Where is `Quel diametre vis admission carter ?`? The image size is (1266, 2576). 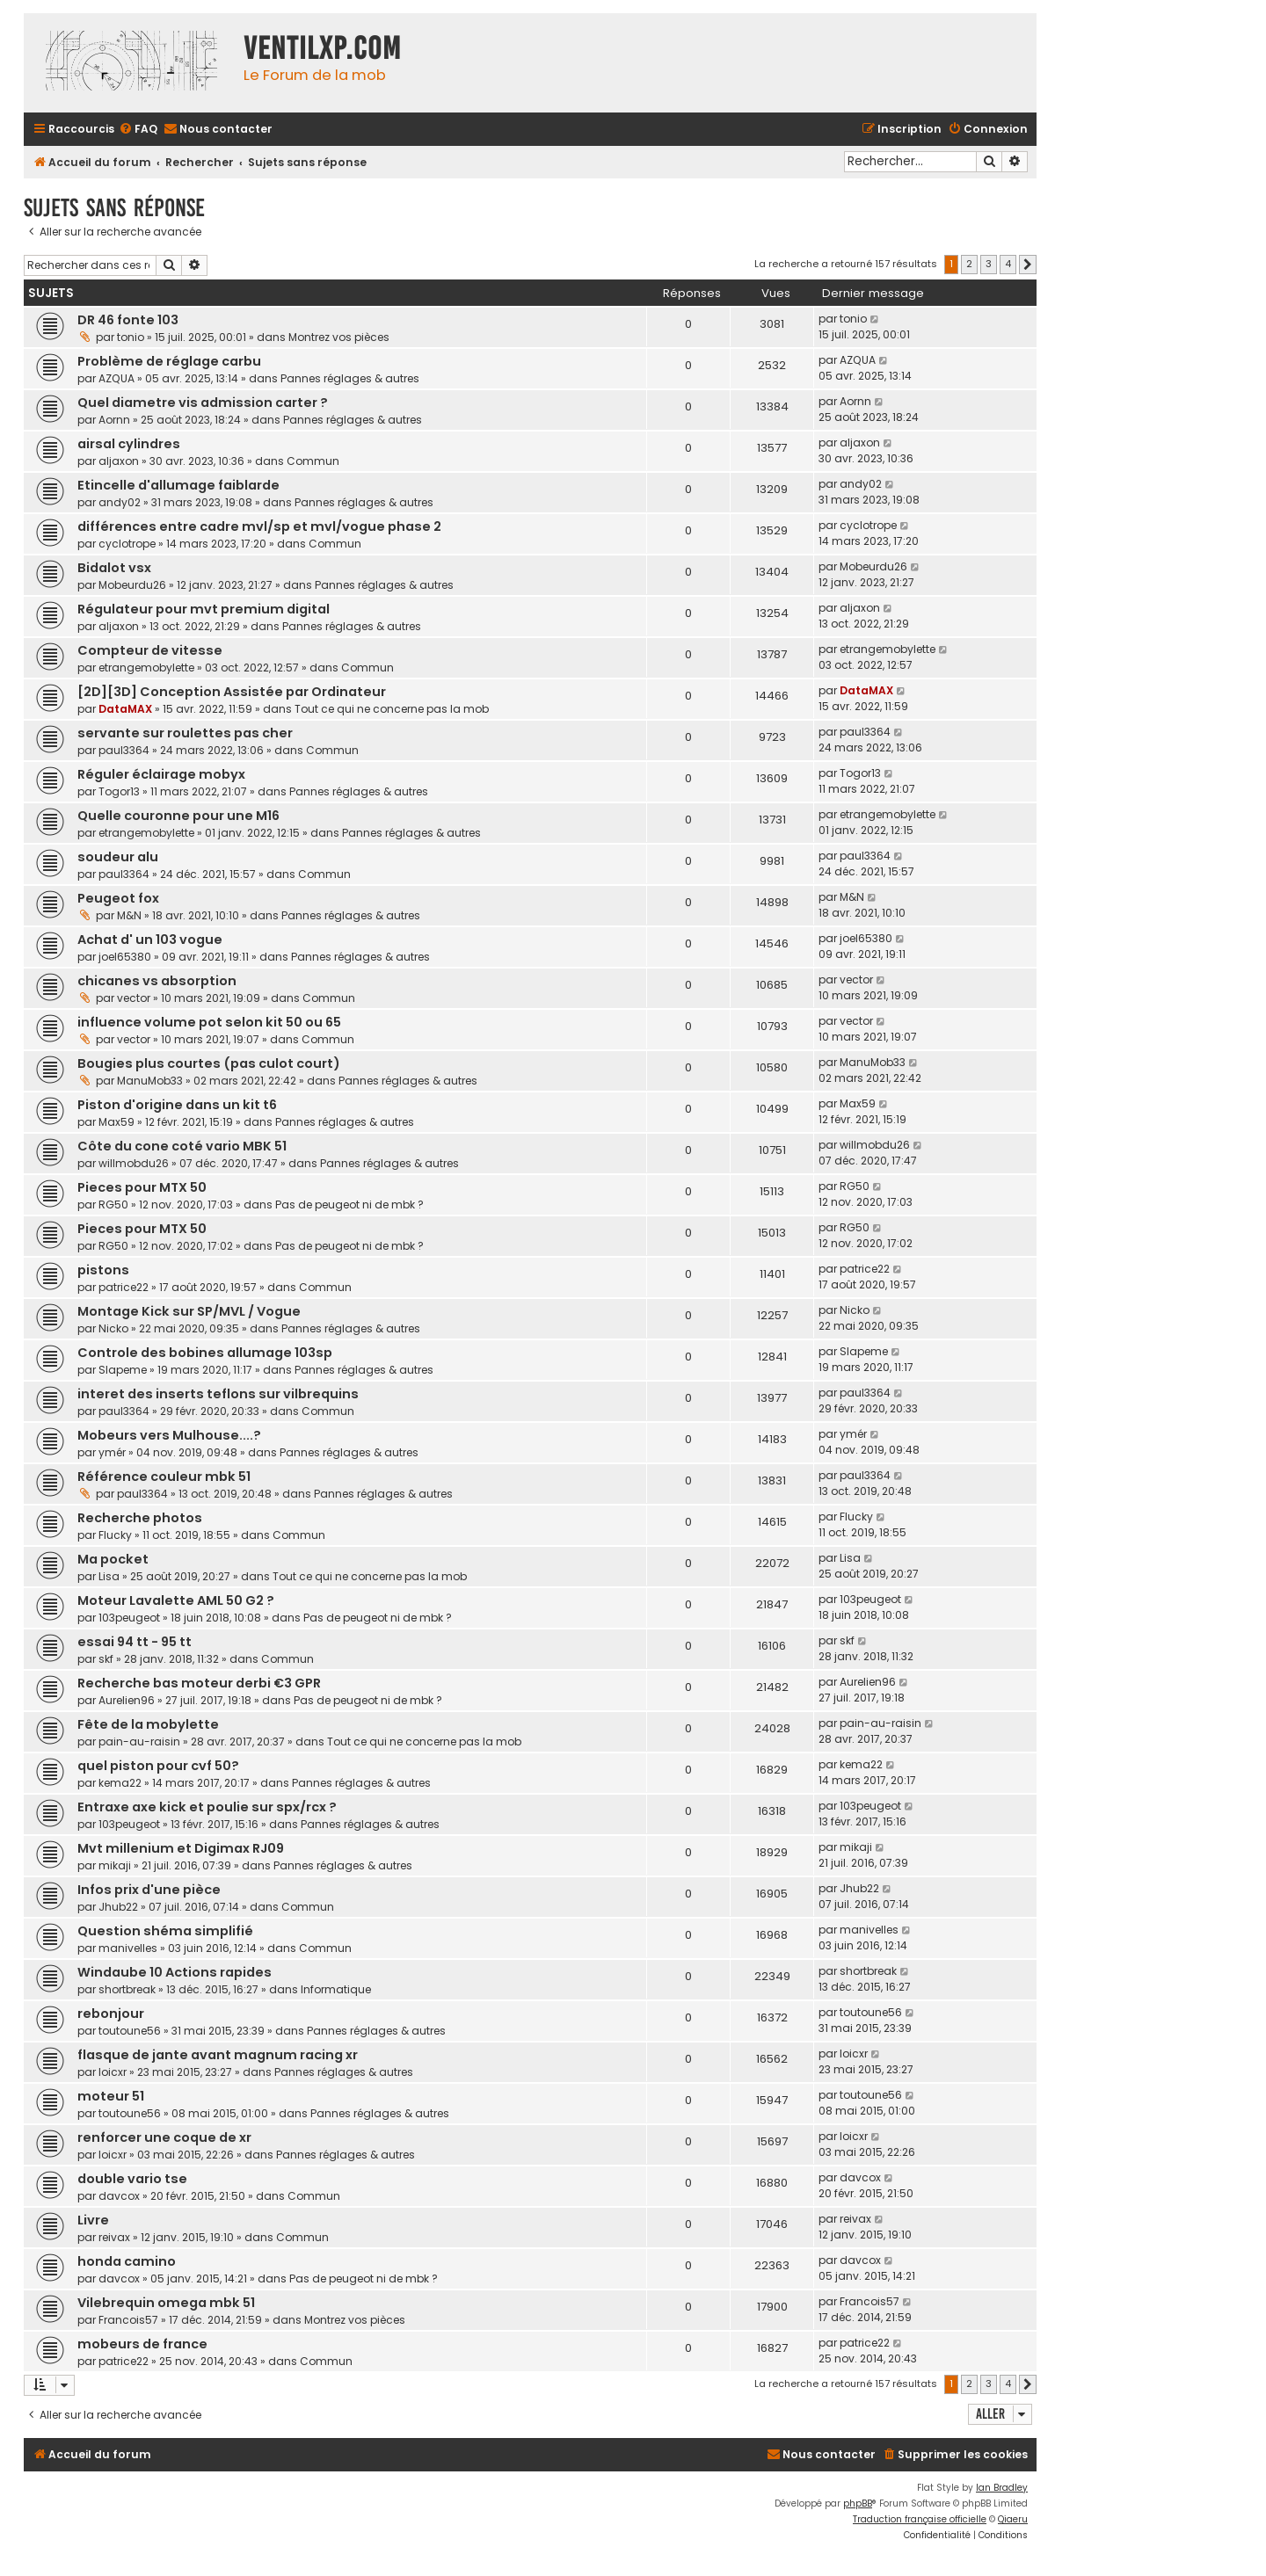
Quel diametre vis admission carter ? is located at coordinates (202, 402).